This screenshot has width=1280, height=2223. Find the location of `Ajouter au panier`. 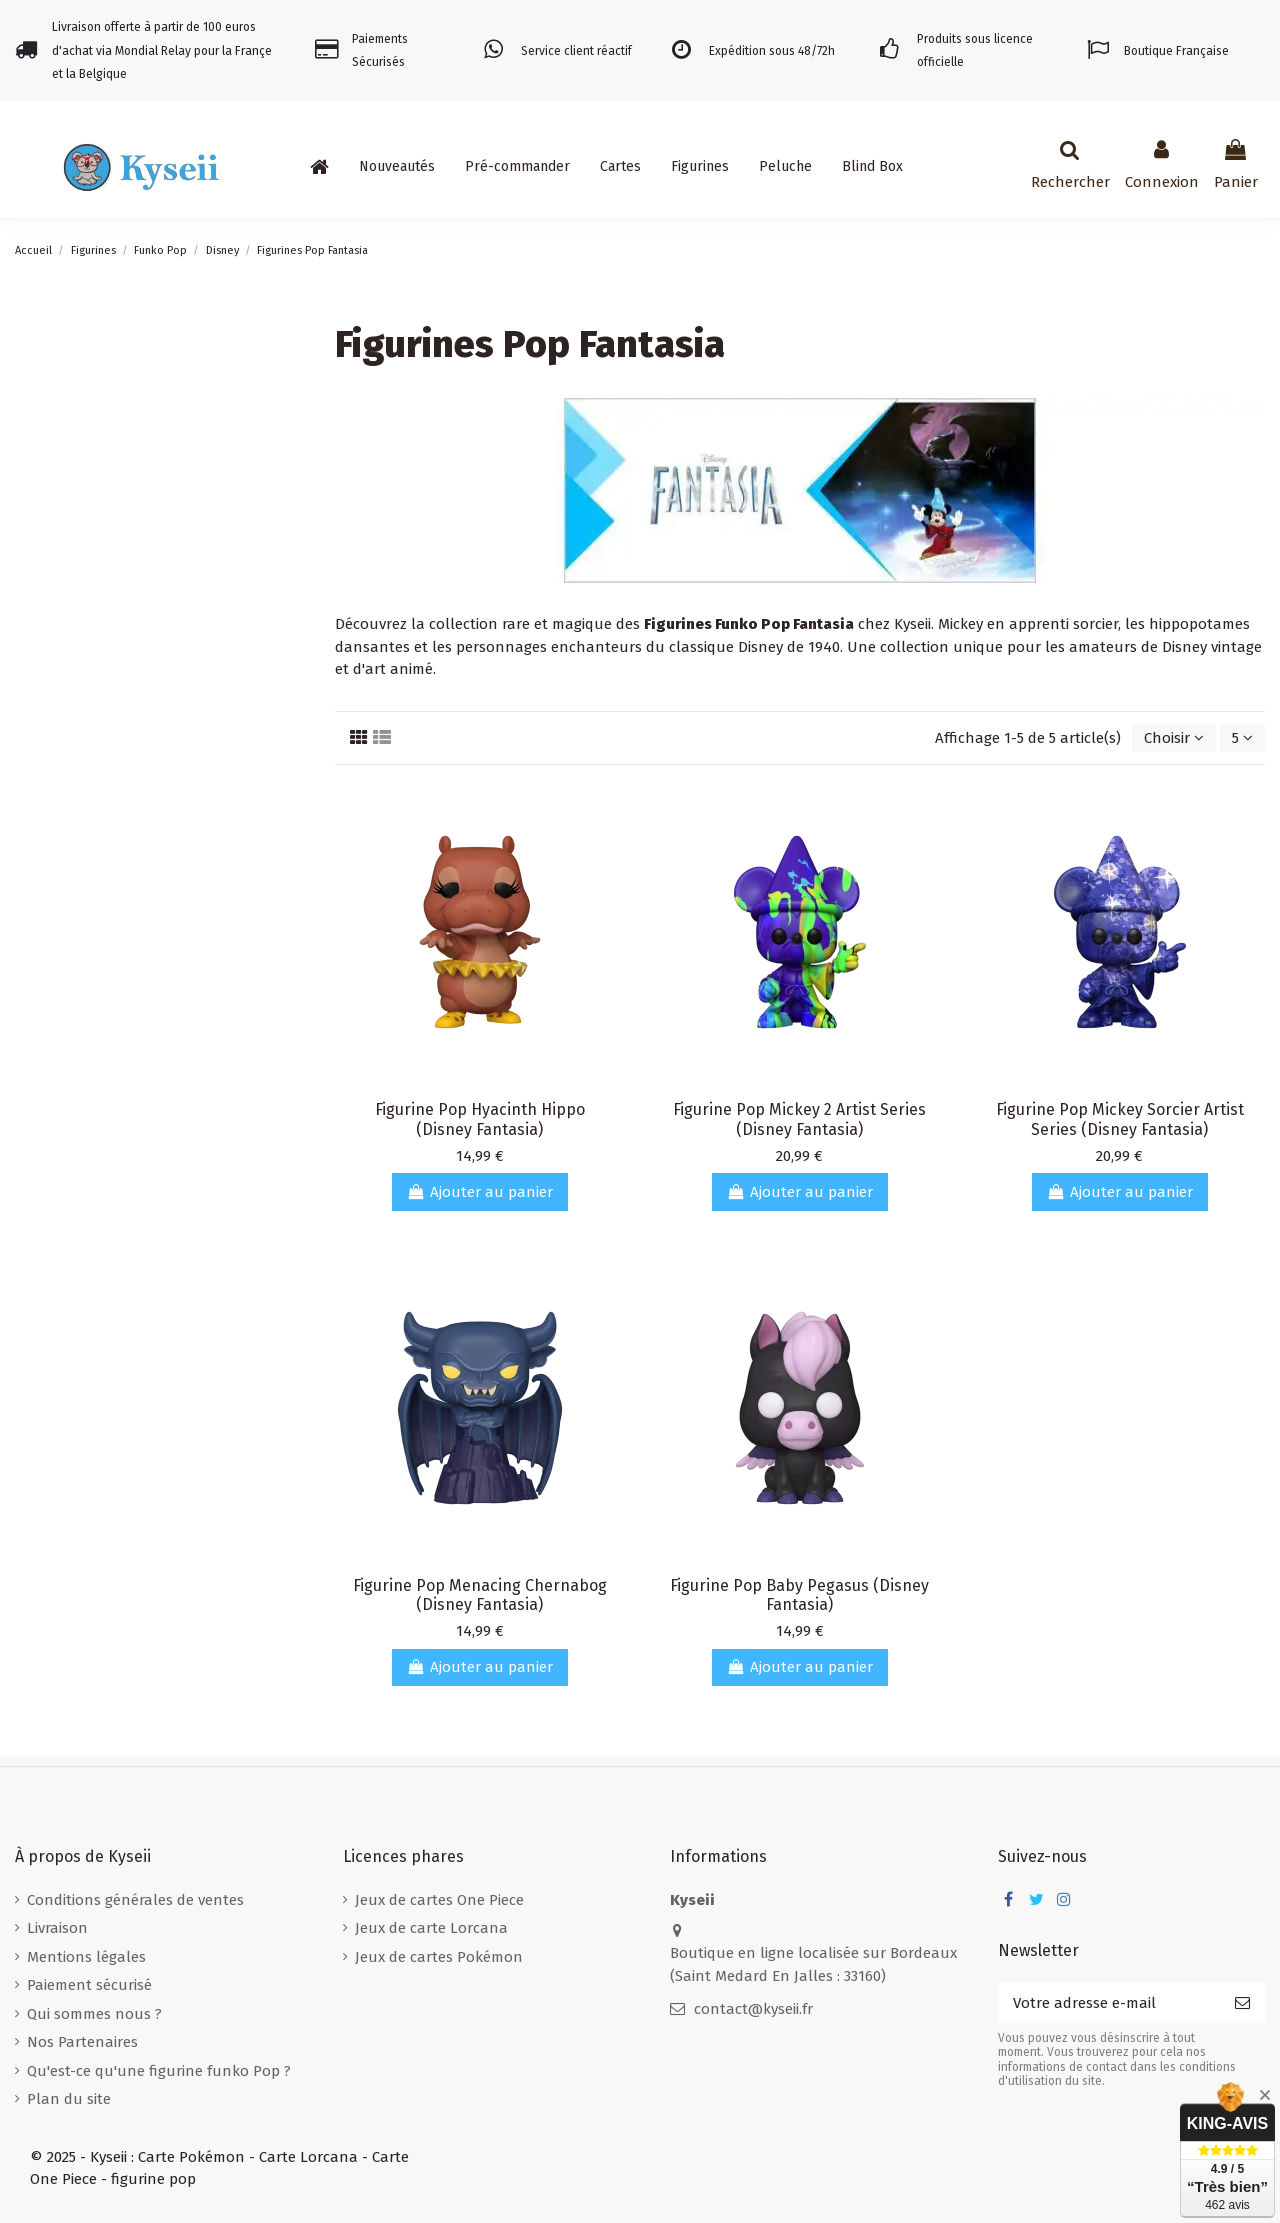

Ajouter au panier is located at coordinates (480, 1192).